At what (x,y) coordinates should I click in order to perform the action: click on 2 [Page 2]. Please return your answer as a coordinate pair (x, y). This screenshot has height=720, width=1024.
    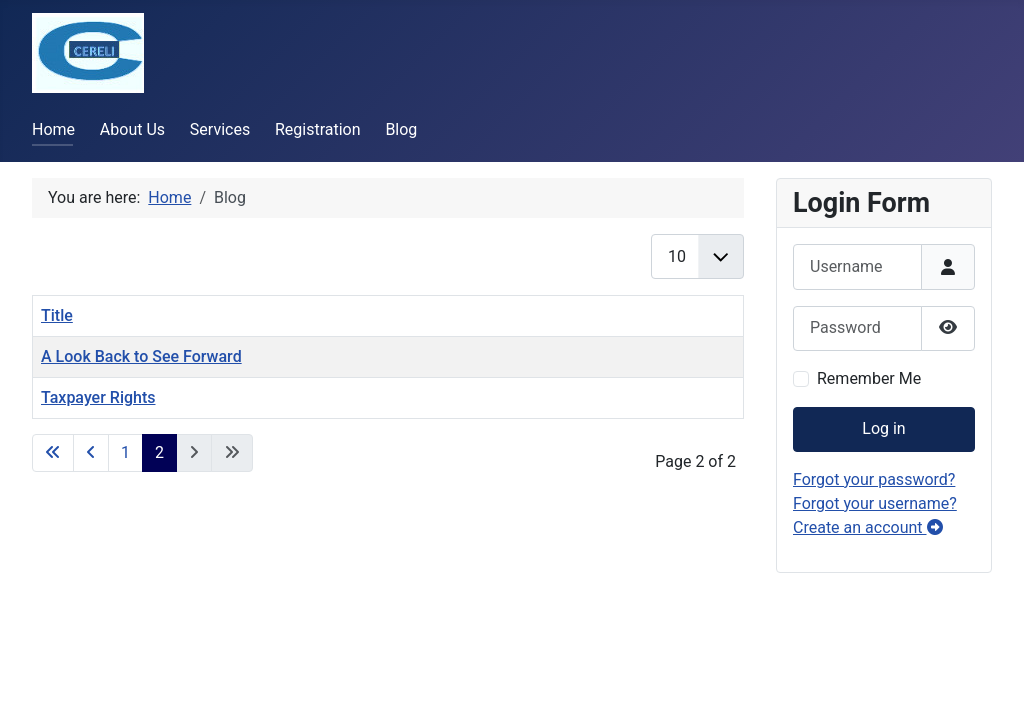
    Looking at the image, I should click on (159, 452).